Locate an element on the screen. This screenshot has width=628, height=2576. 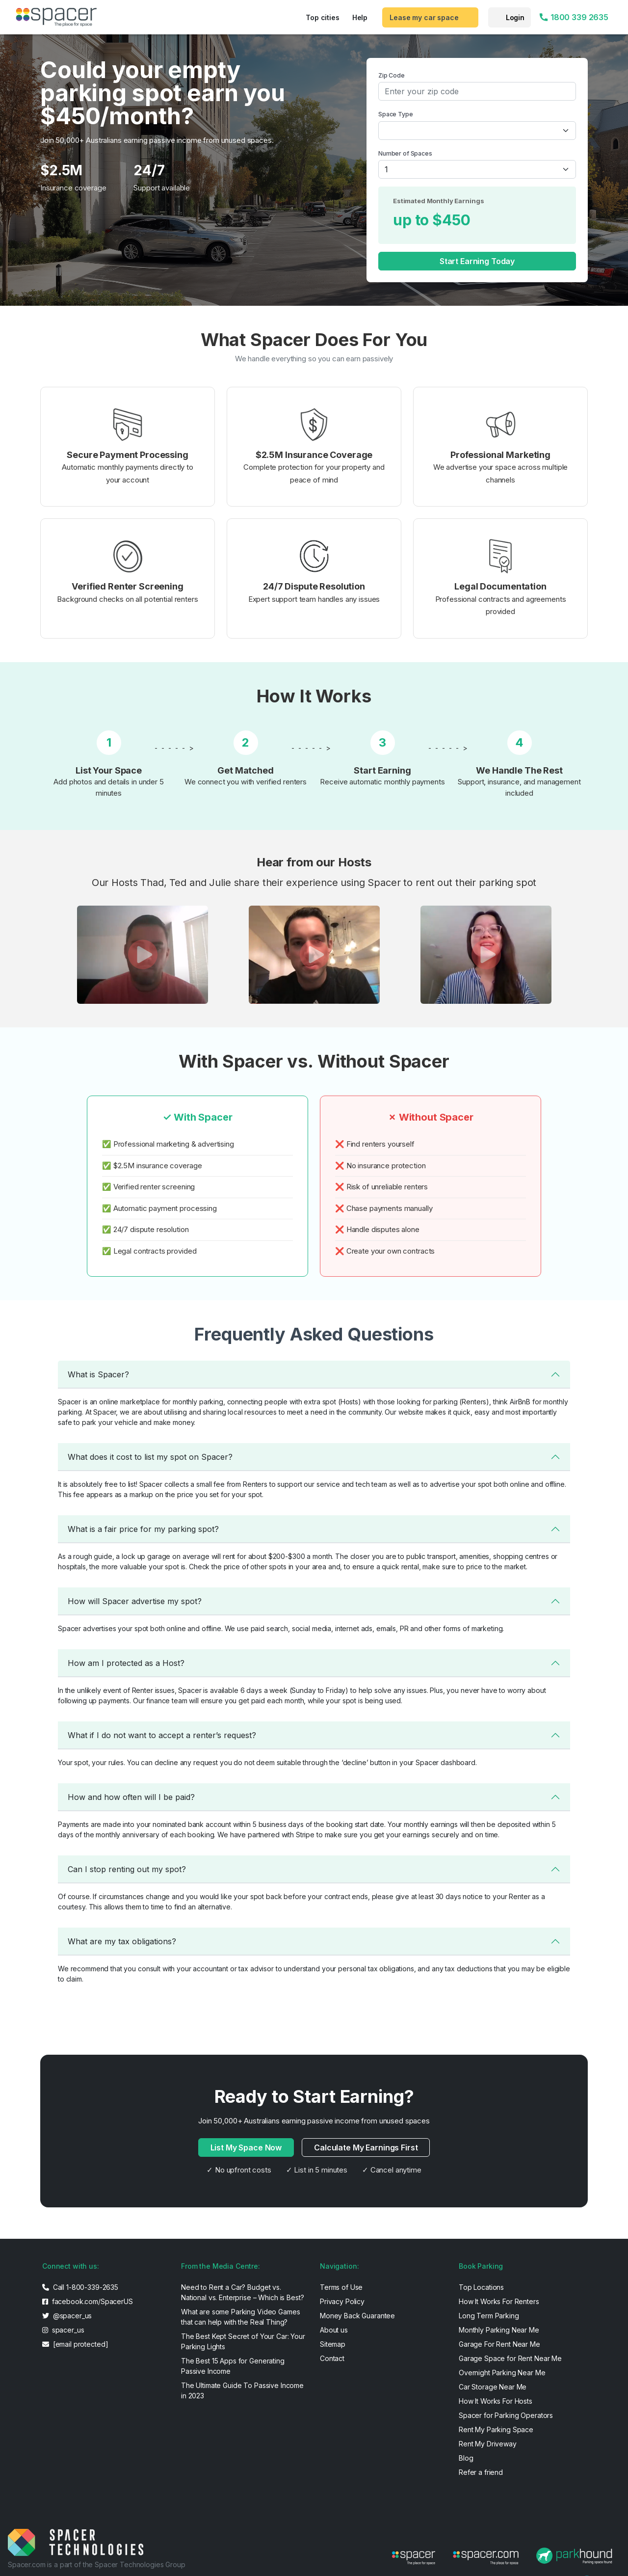
1800 339 2635 is located at coordinates (573, 17).